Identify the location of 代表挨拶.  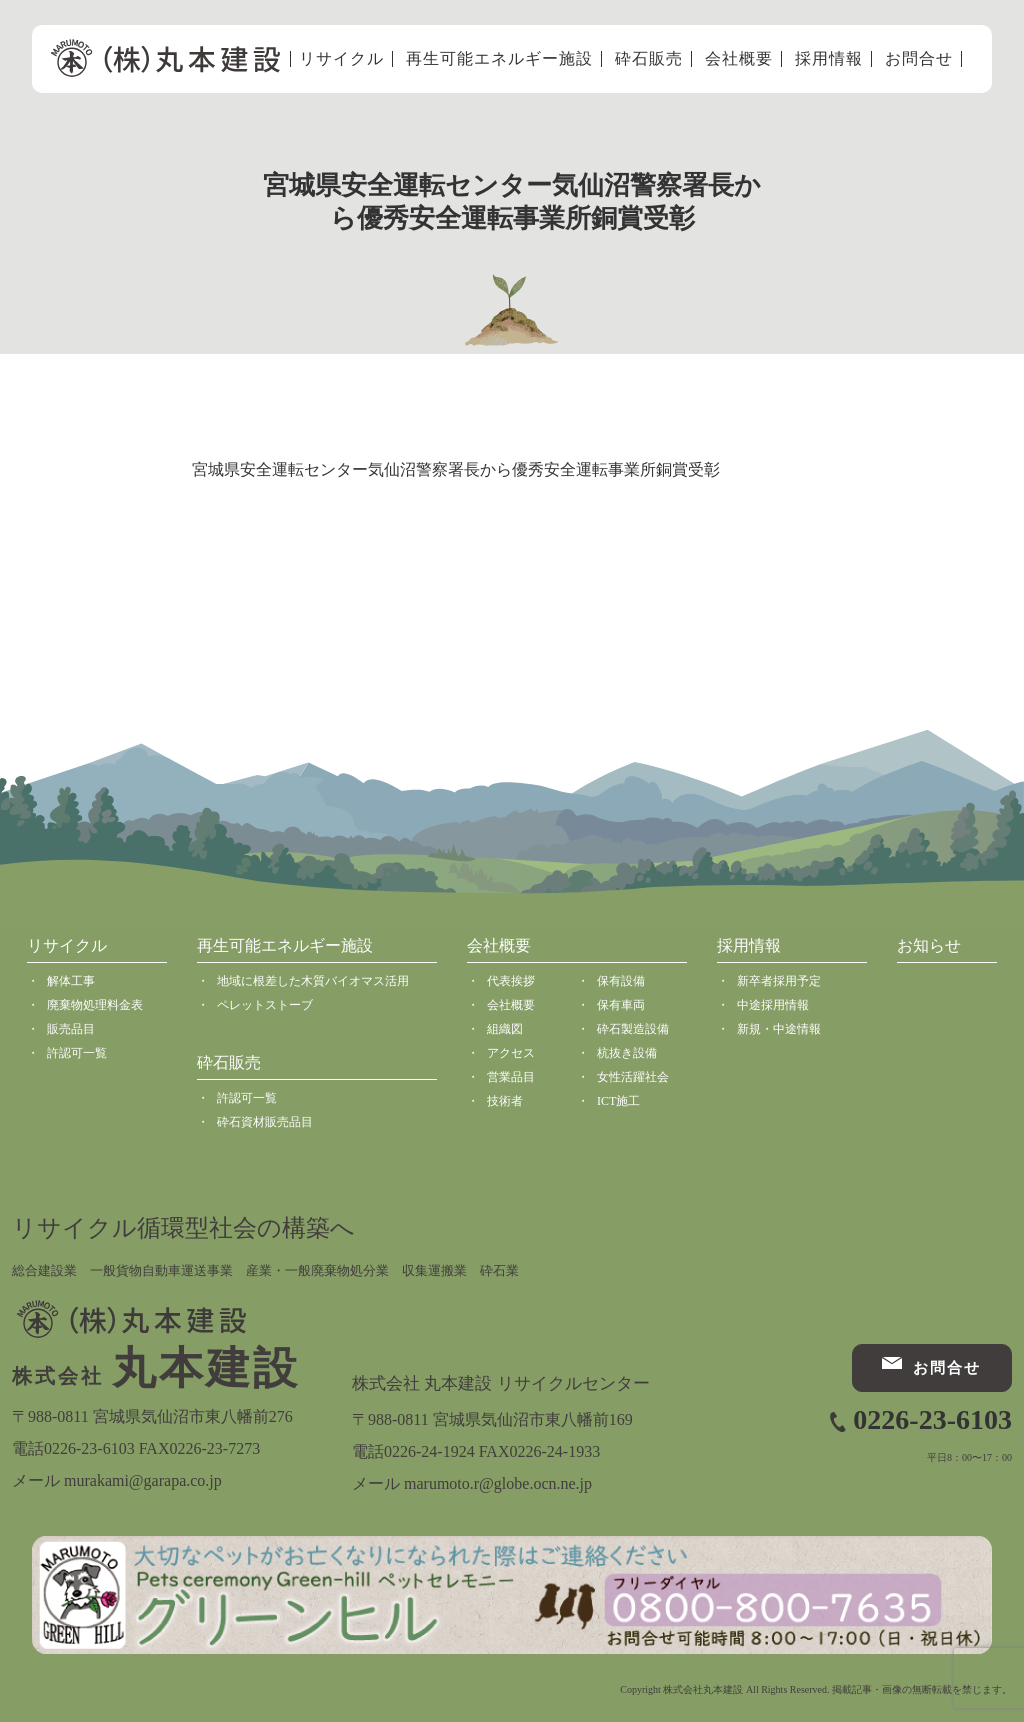
(511, 981).